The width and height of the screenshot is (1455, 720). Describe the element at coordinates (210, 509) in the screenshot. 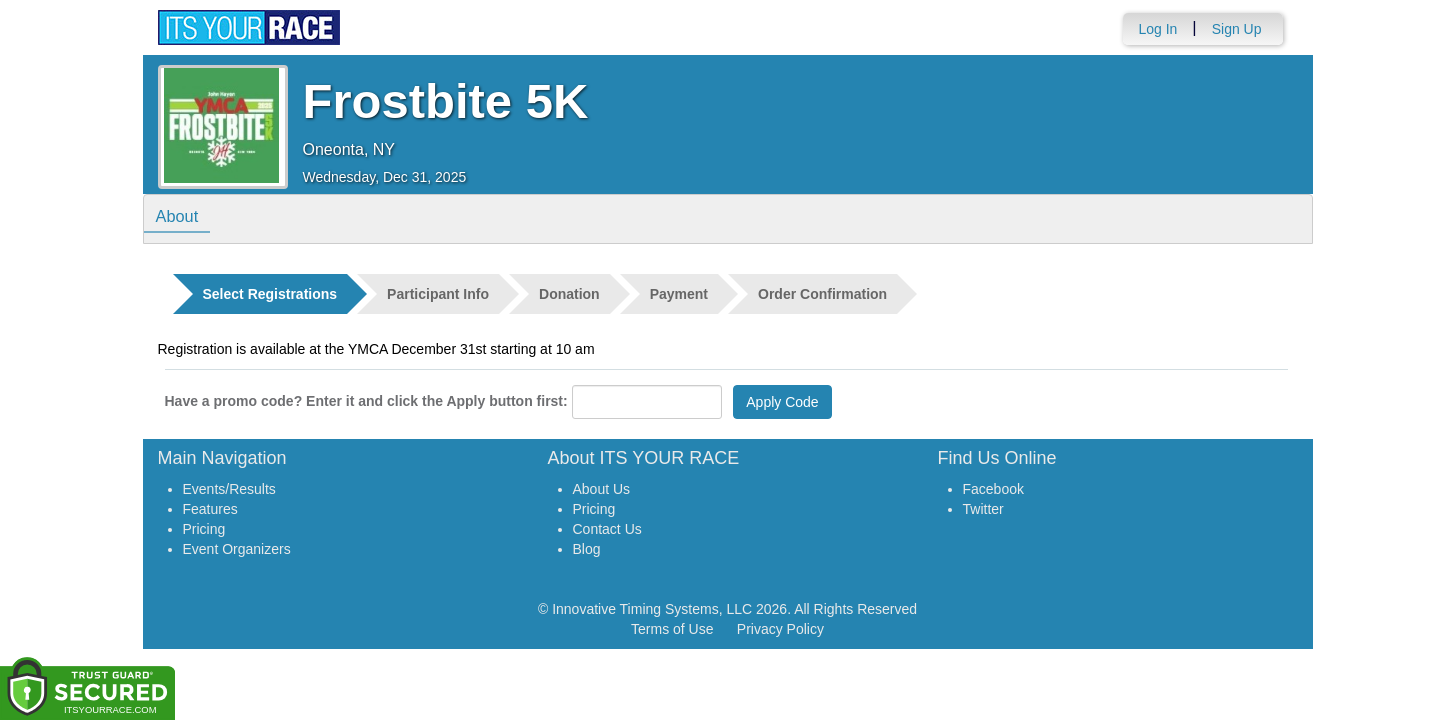

I see `Features` at that location.